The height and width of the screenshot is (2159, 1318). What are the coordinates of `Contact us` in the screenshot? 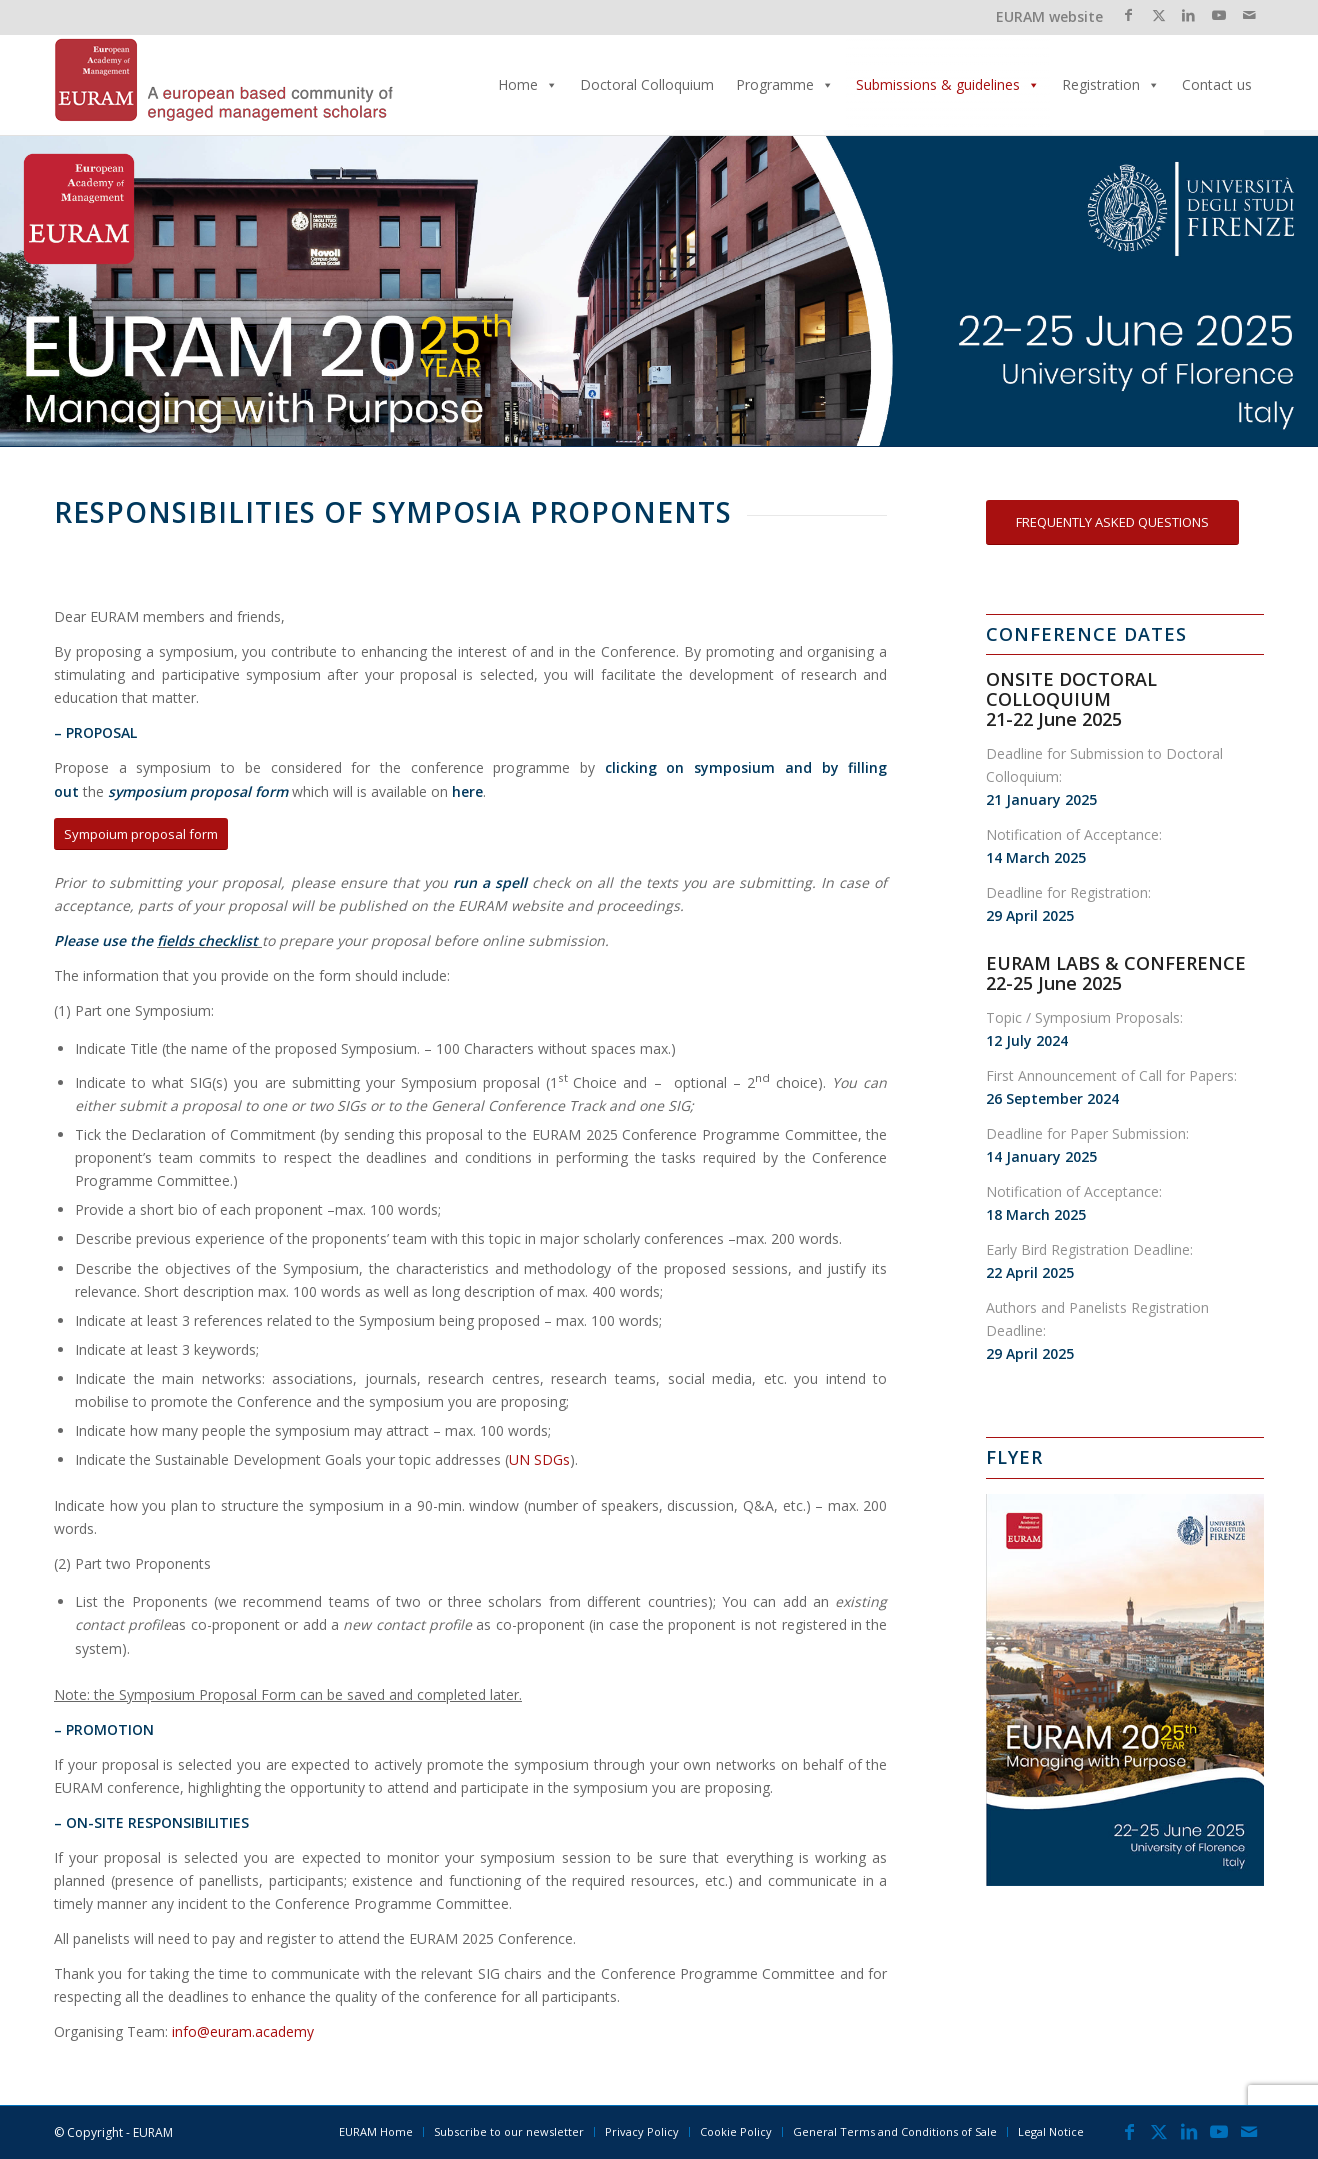 It's located at (1217, 84).